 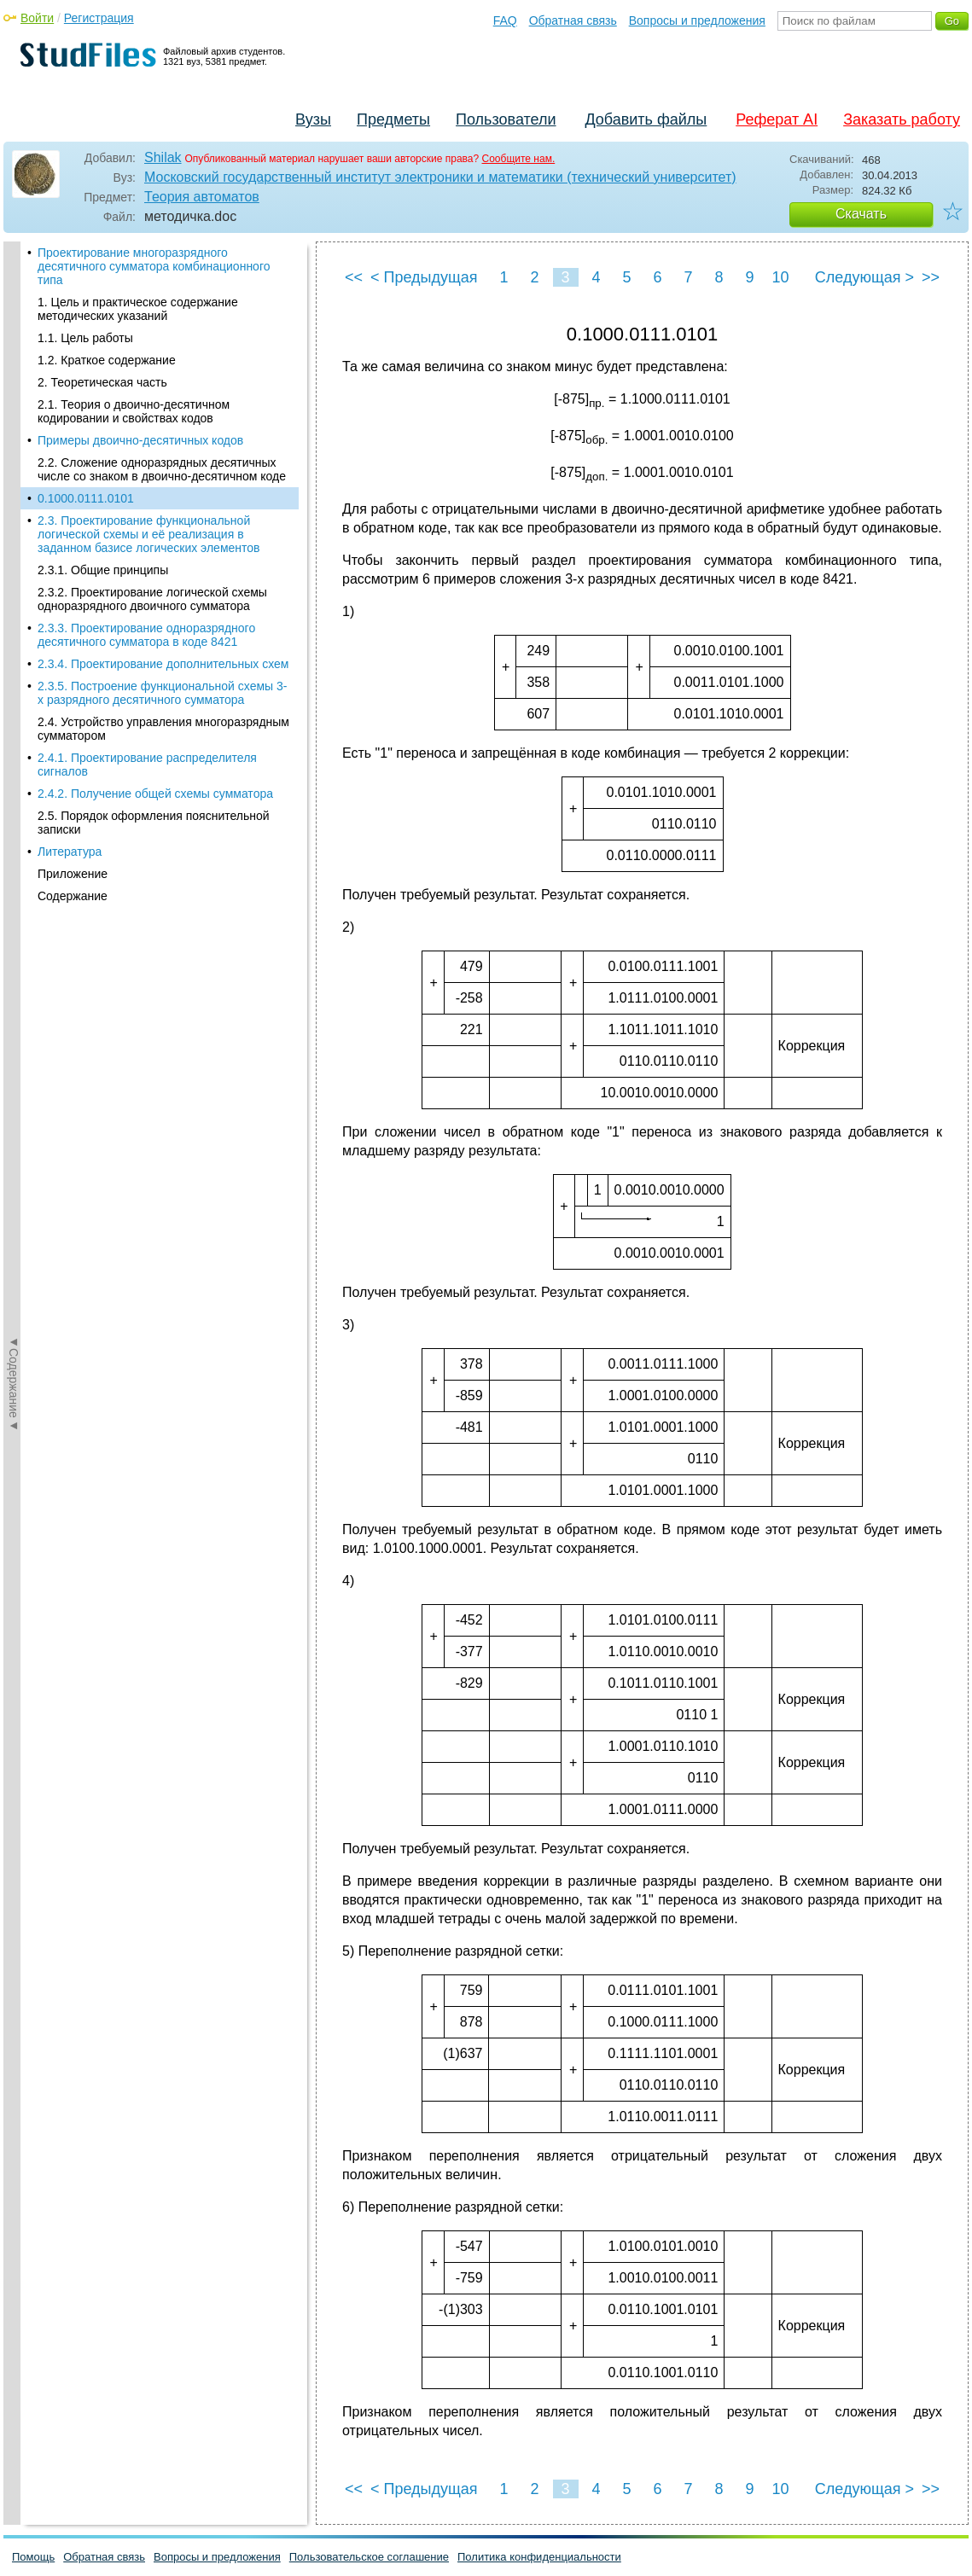 I want to click on 2.1. Теория о двоично-десятичном кодировании и свойствах кодов, so click(x=134, y=343).